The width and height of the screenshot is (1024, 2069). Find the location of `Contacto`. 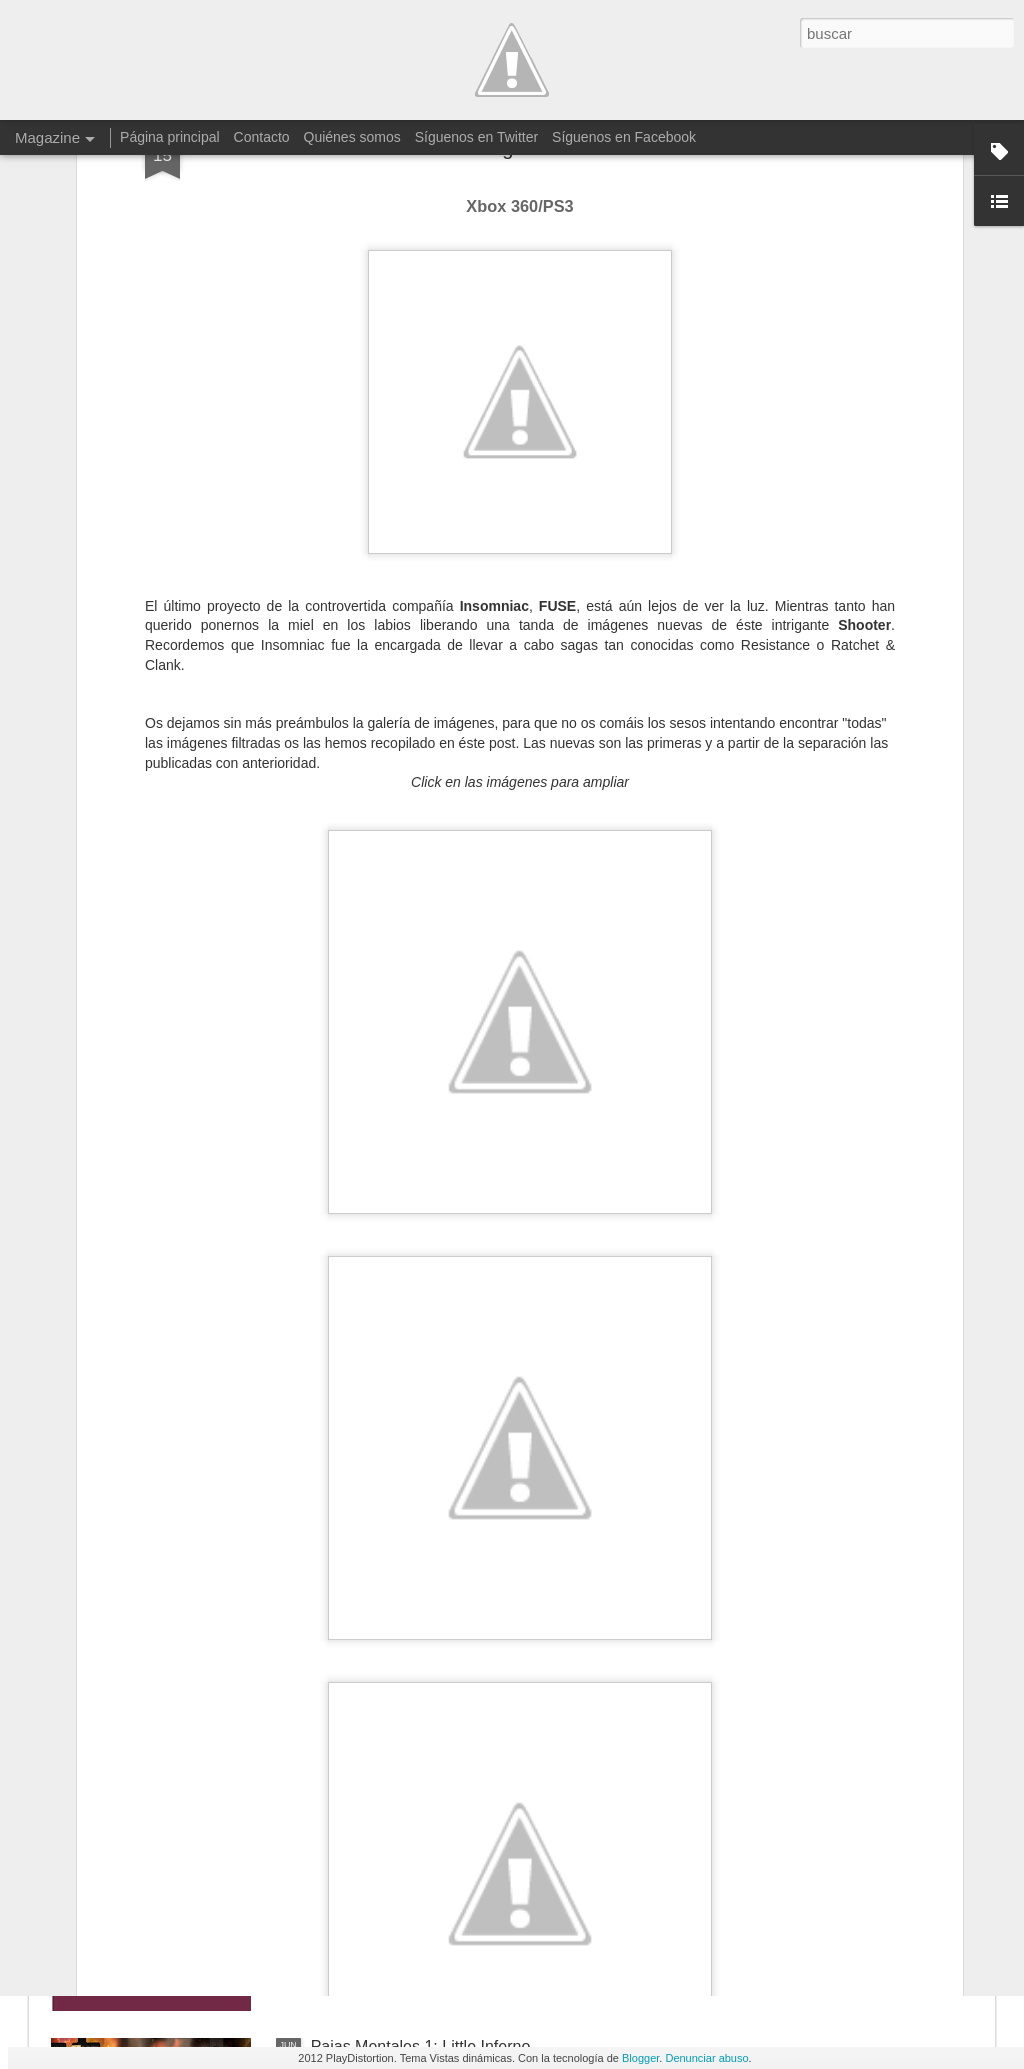

Contacto is located at coordinates (262, 137).